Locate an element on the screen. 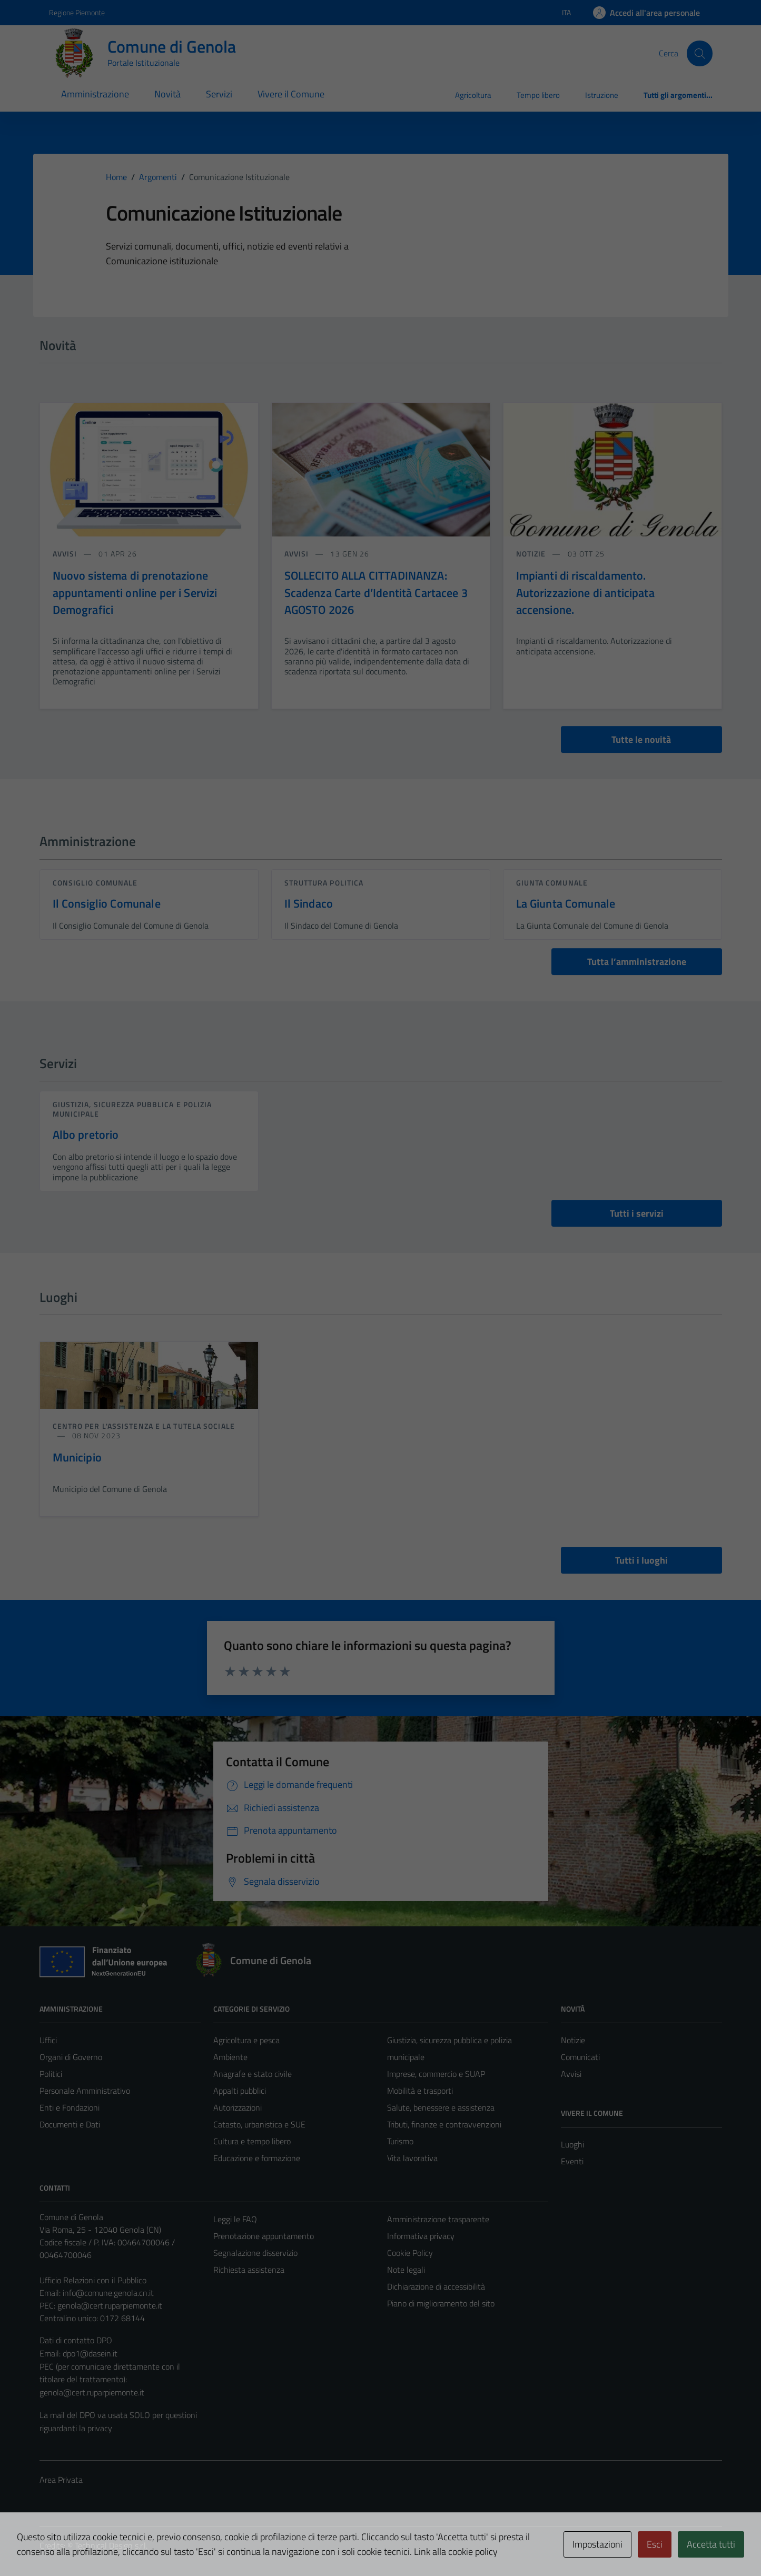 The height and width of the screenshot is (2576, 761). Cultura e tempo libero is located at coordinates (252, 2141).